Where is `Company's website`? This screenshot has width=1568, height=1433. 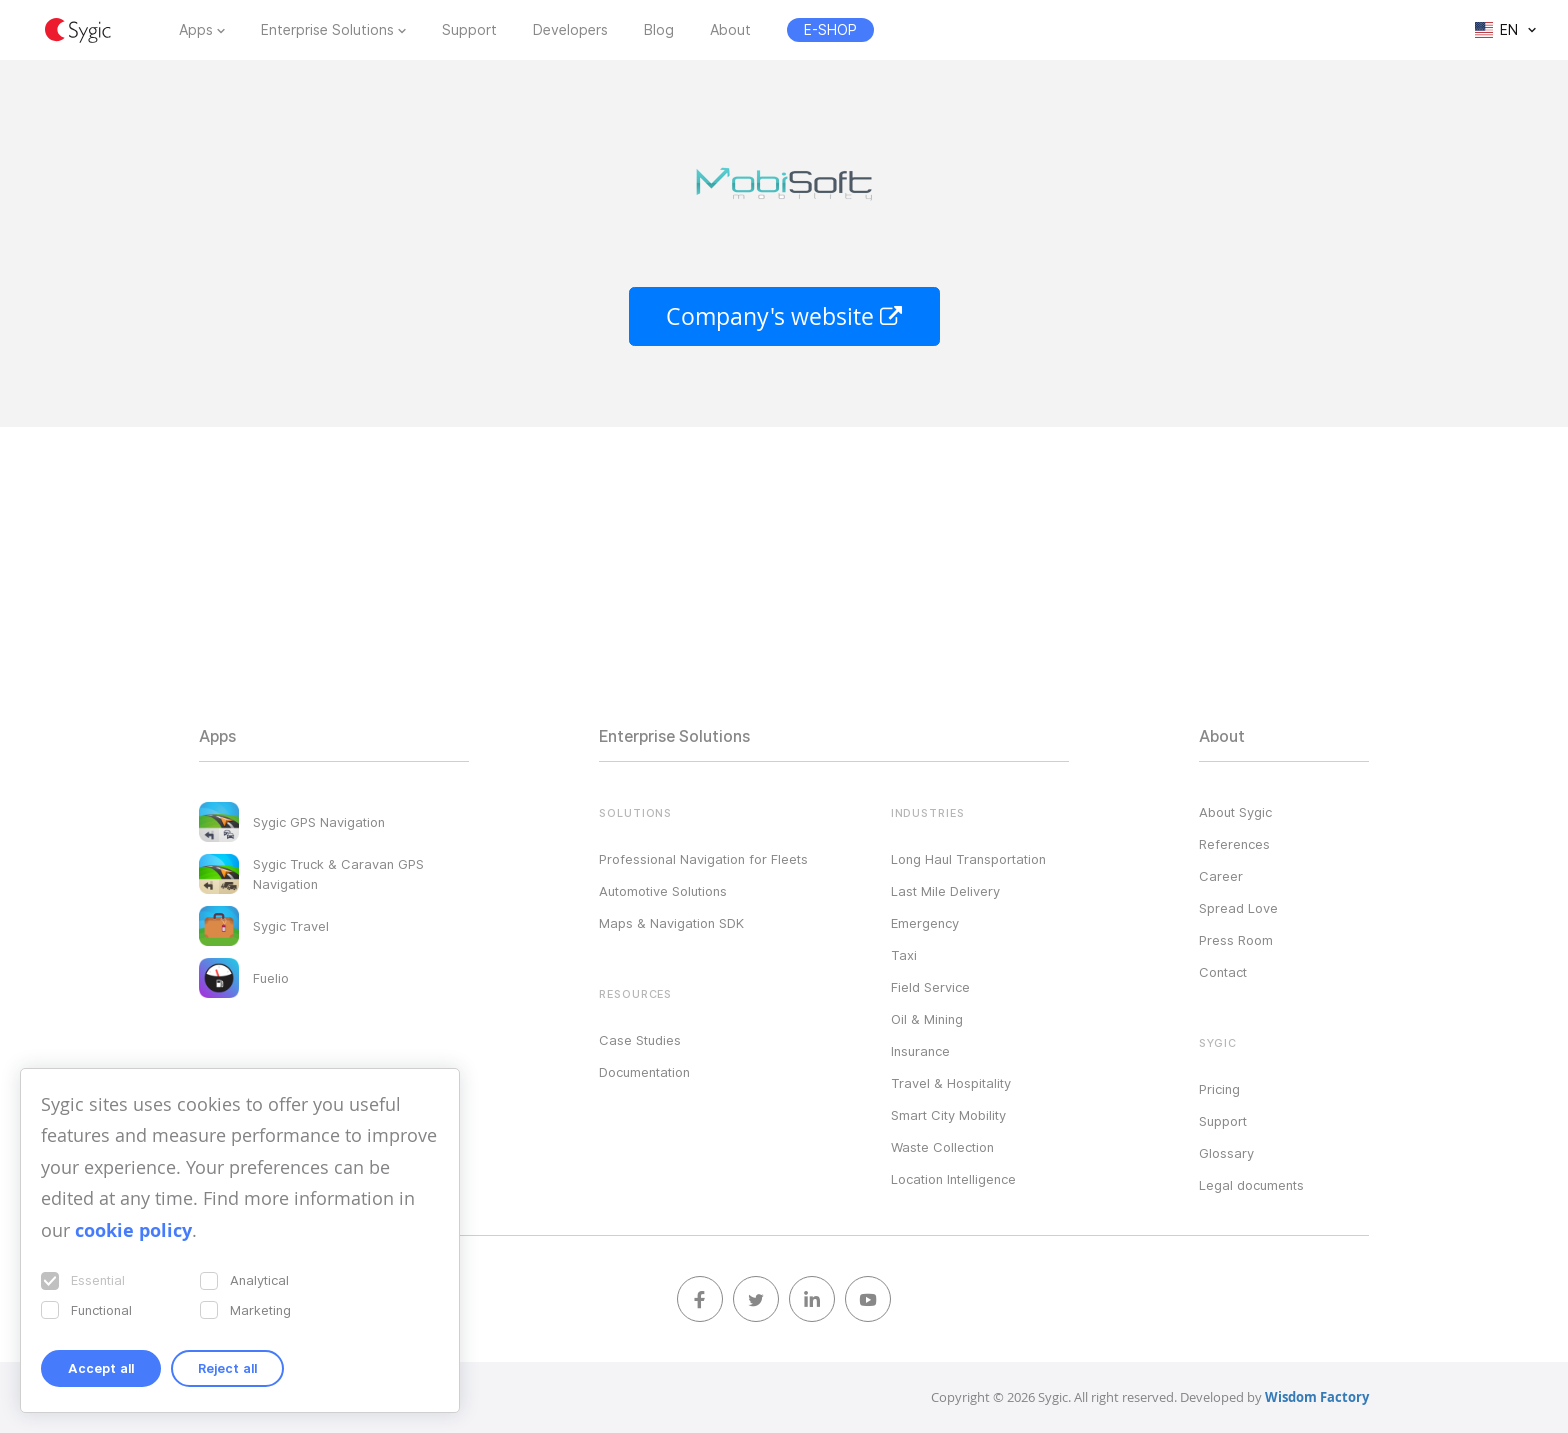 Company's website is located at coordinates (784, 316).